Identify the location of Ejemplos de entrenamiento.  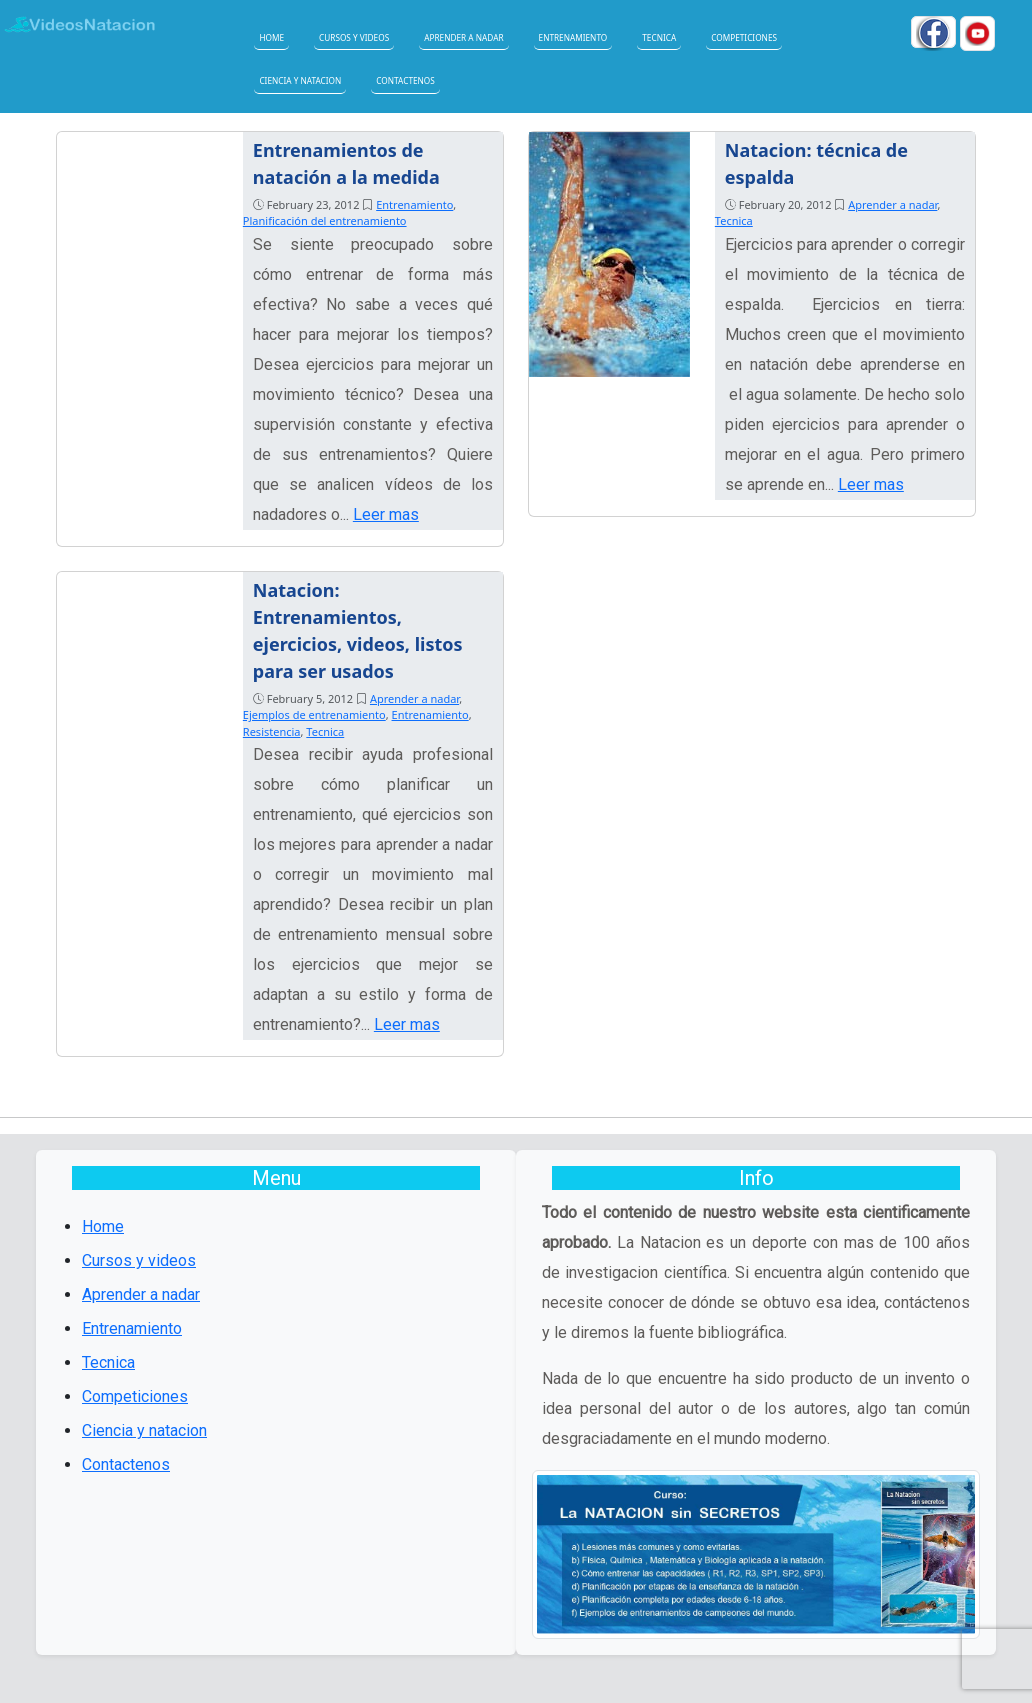
(314, 714).